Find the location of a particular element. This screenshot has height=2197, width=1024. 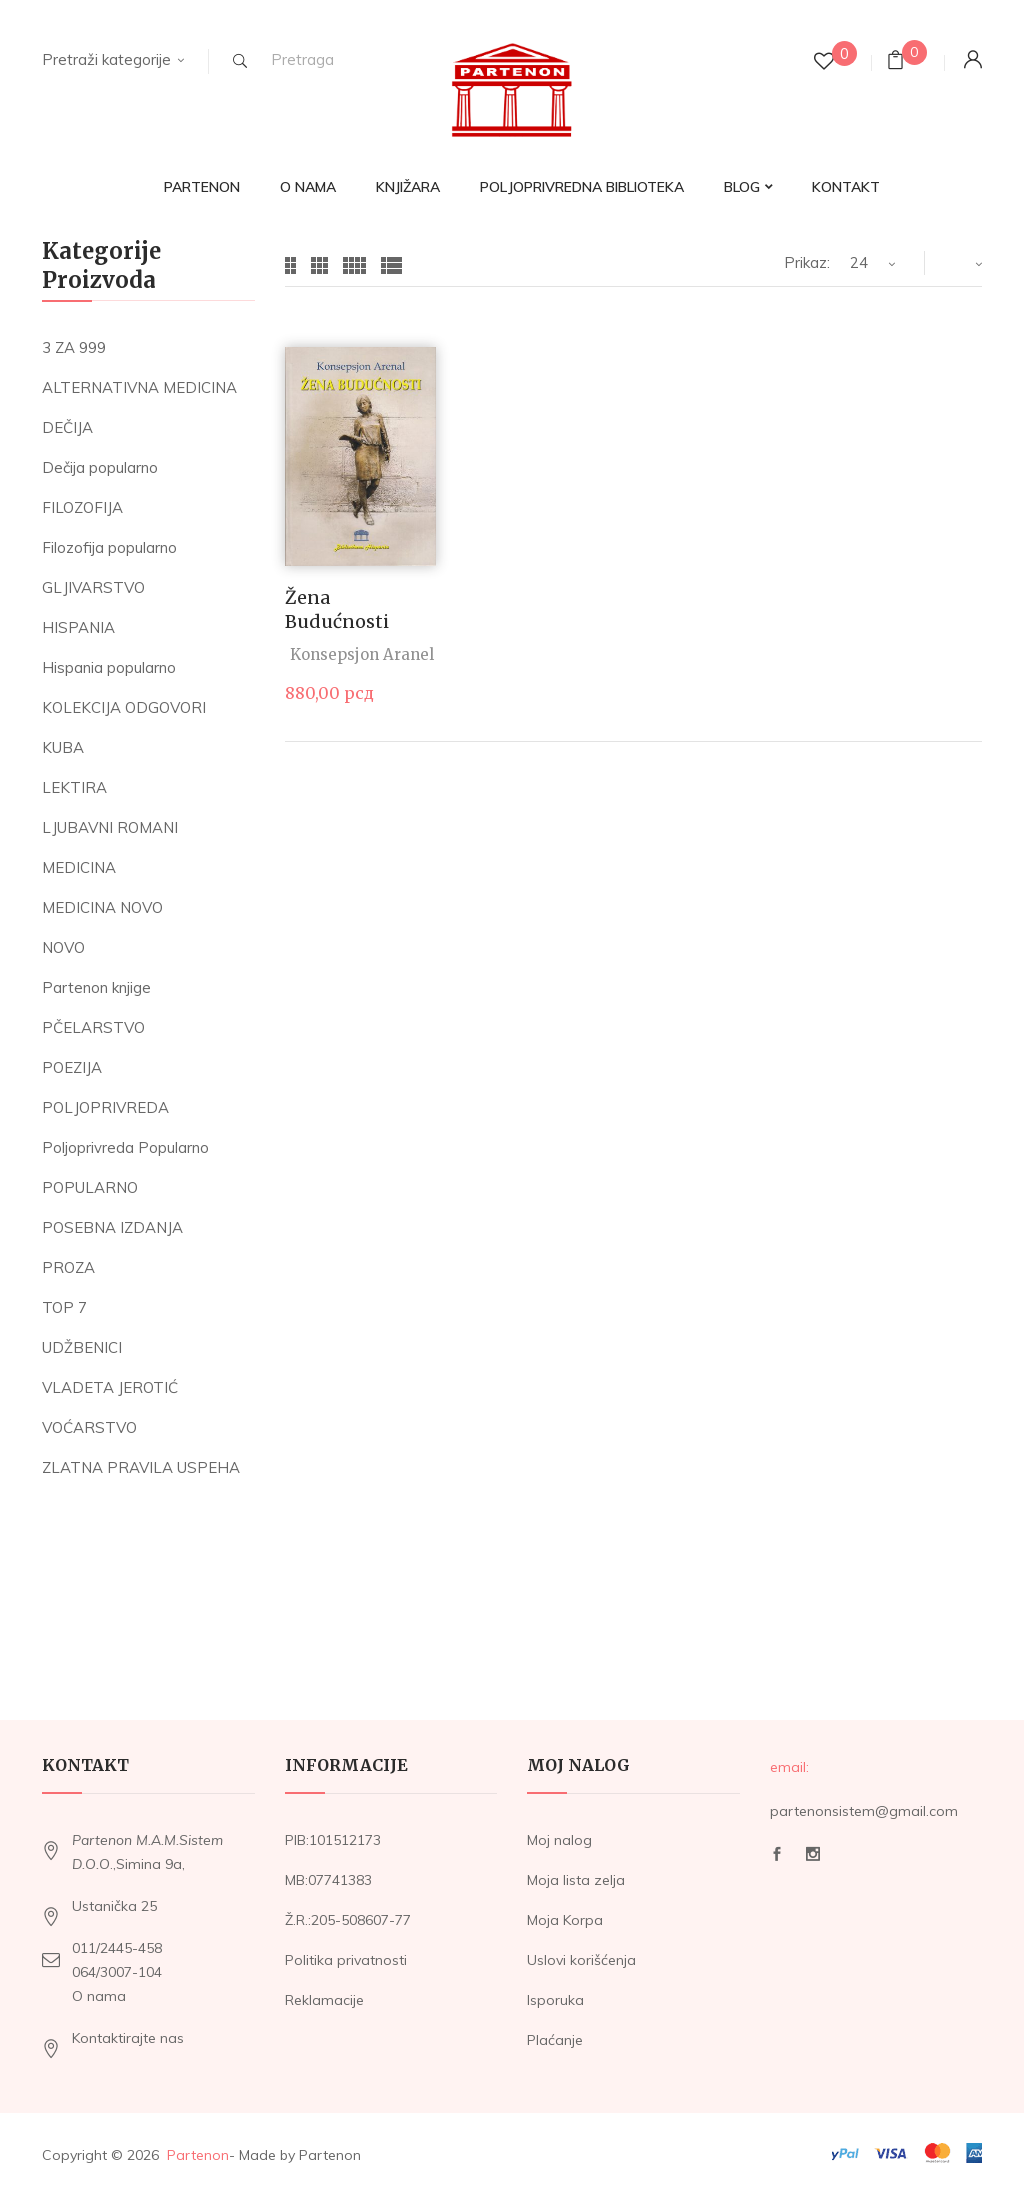

TOP 7 is located at coordinates (64, 1307).